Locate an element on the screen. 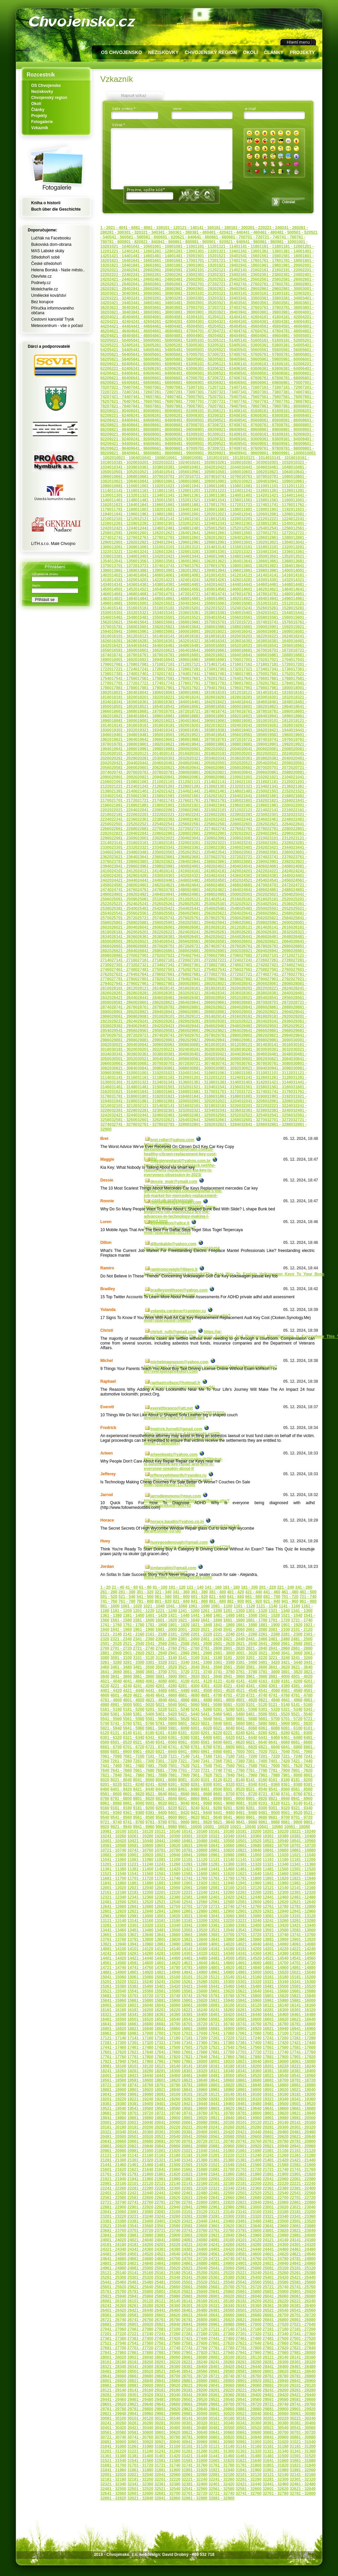 Image resolution: width=338 pixels, height=2576 pixels. 21881 - 21900 is located at coordinates (150, 805).